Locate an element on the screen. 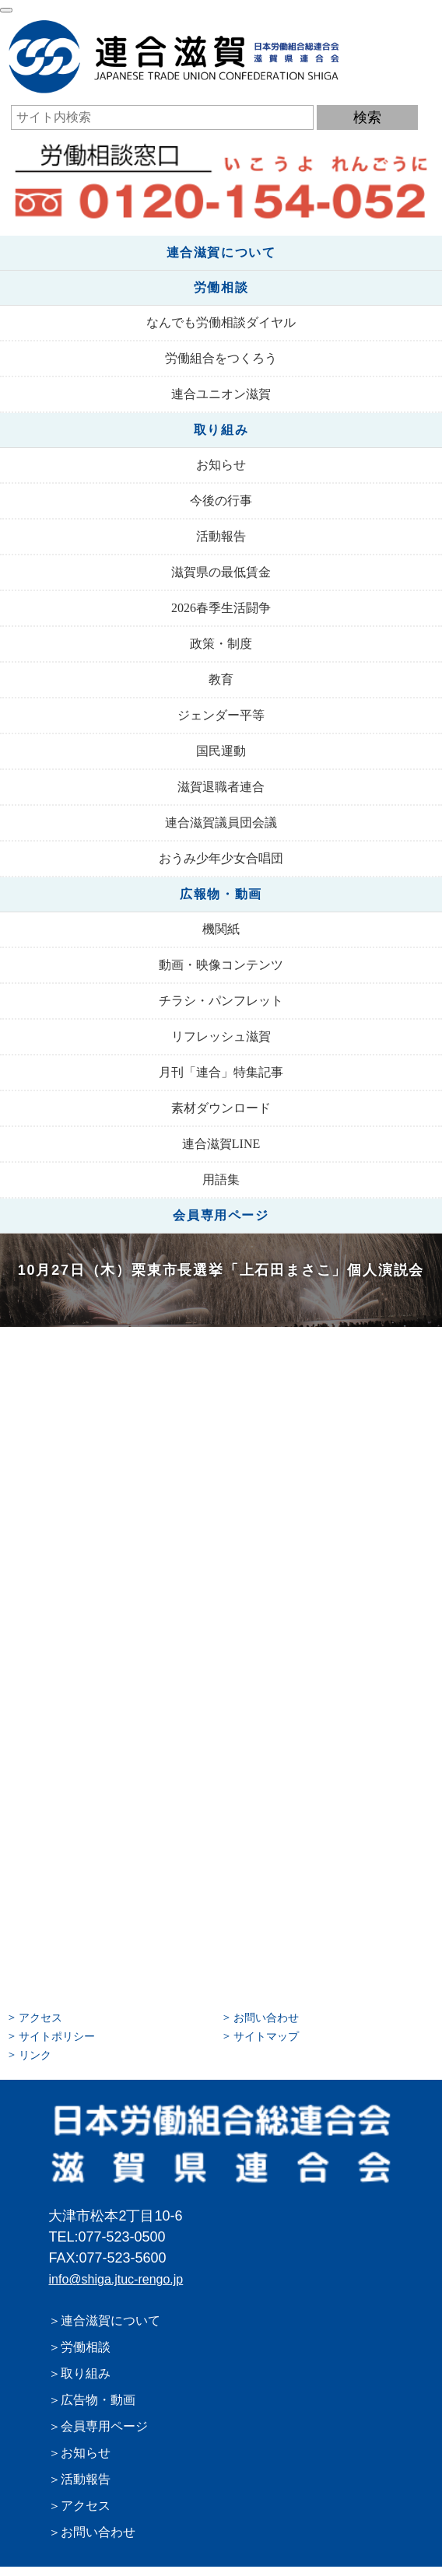 The height and width of the screenshot is (2576, 442). なんでも労働相談ダイヤル is located at coordinates (221, 322).